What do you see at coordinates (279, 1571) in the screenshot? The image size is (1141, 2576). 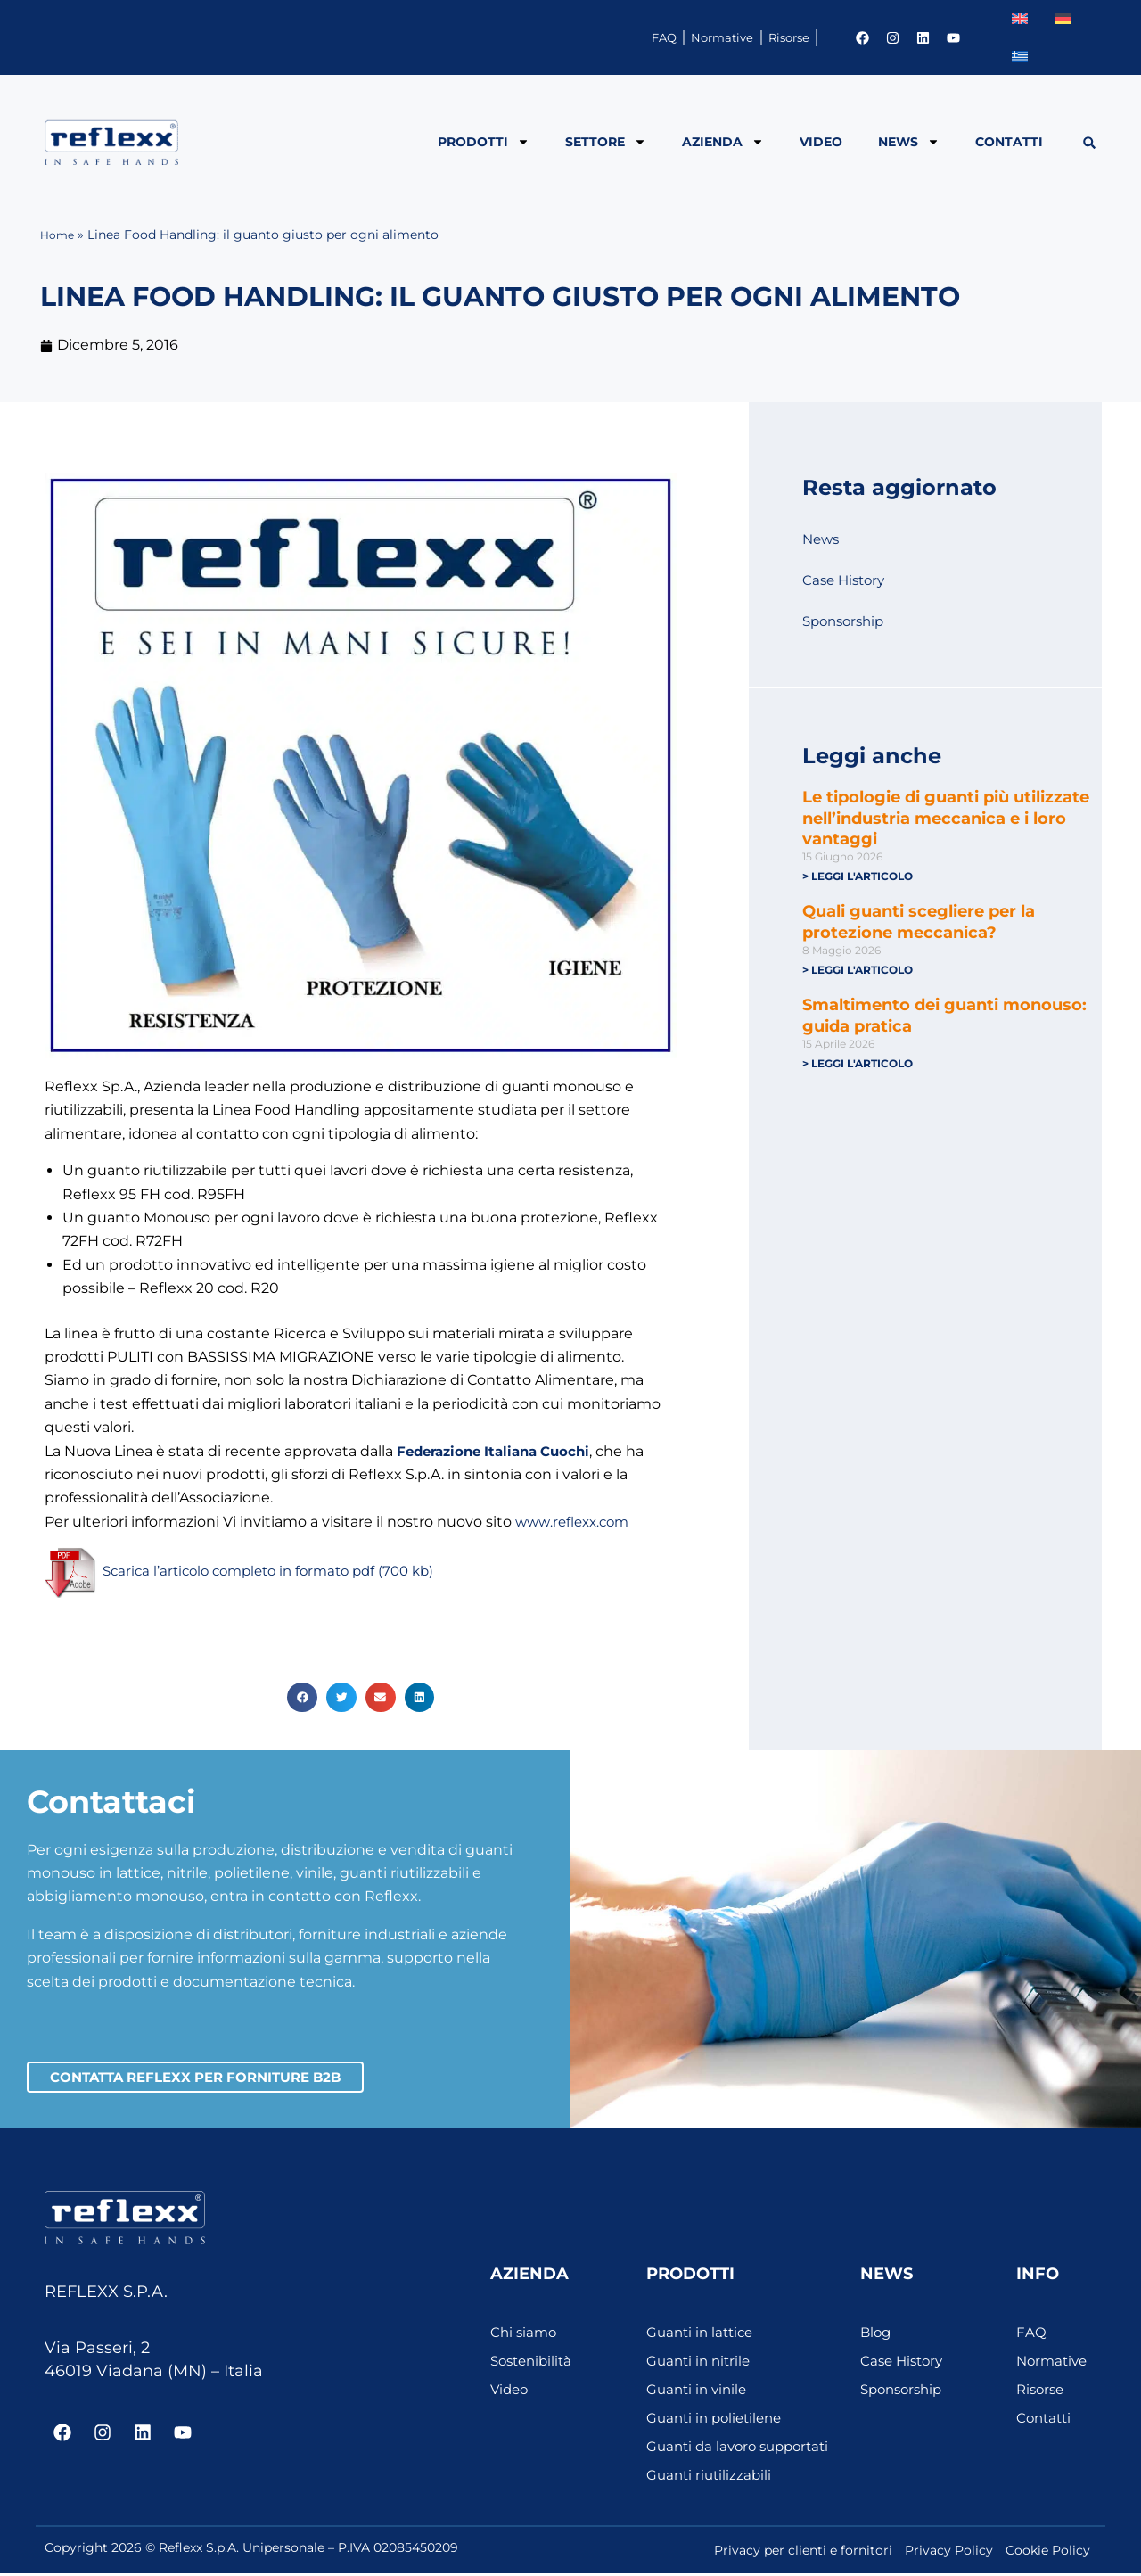 I see `Scarica l’articolo completo in formato pdf (700 kb)` at bounding box center [279, 1571].